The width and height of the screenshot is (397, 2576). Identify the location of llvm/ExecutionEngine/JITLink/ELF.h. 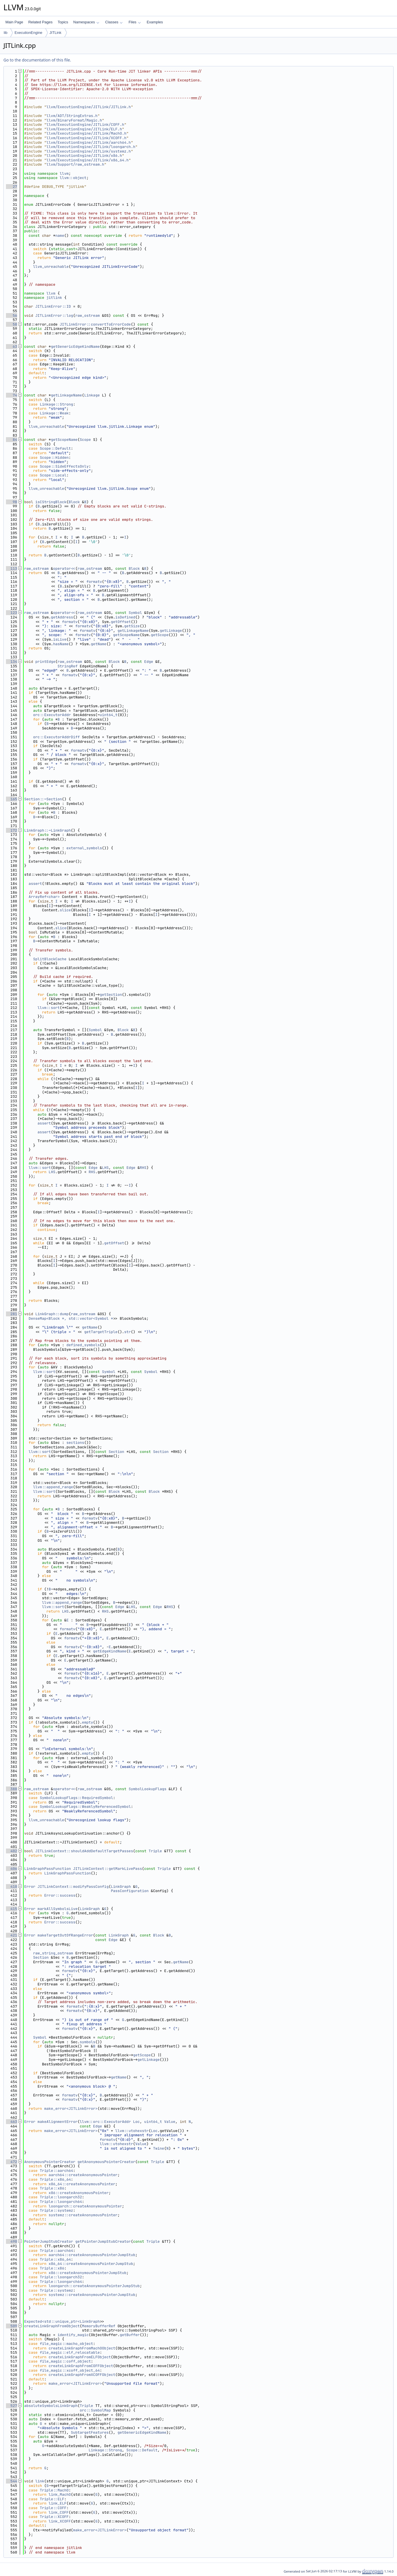
(84, 129).